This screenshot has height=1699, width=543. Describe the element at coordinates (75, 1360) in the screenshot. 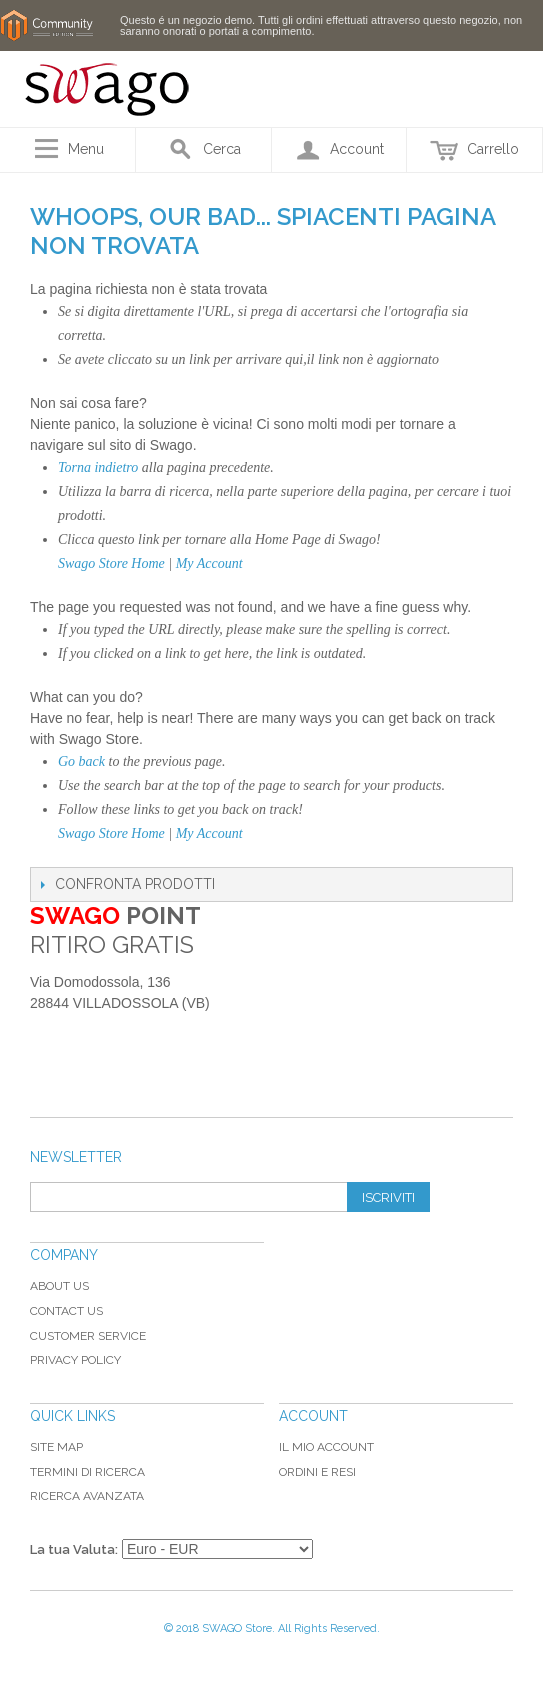

I see `Privacy Policy` at that location.